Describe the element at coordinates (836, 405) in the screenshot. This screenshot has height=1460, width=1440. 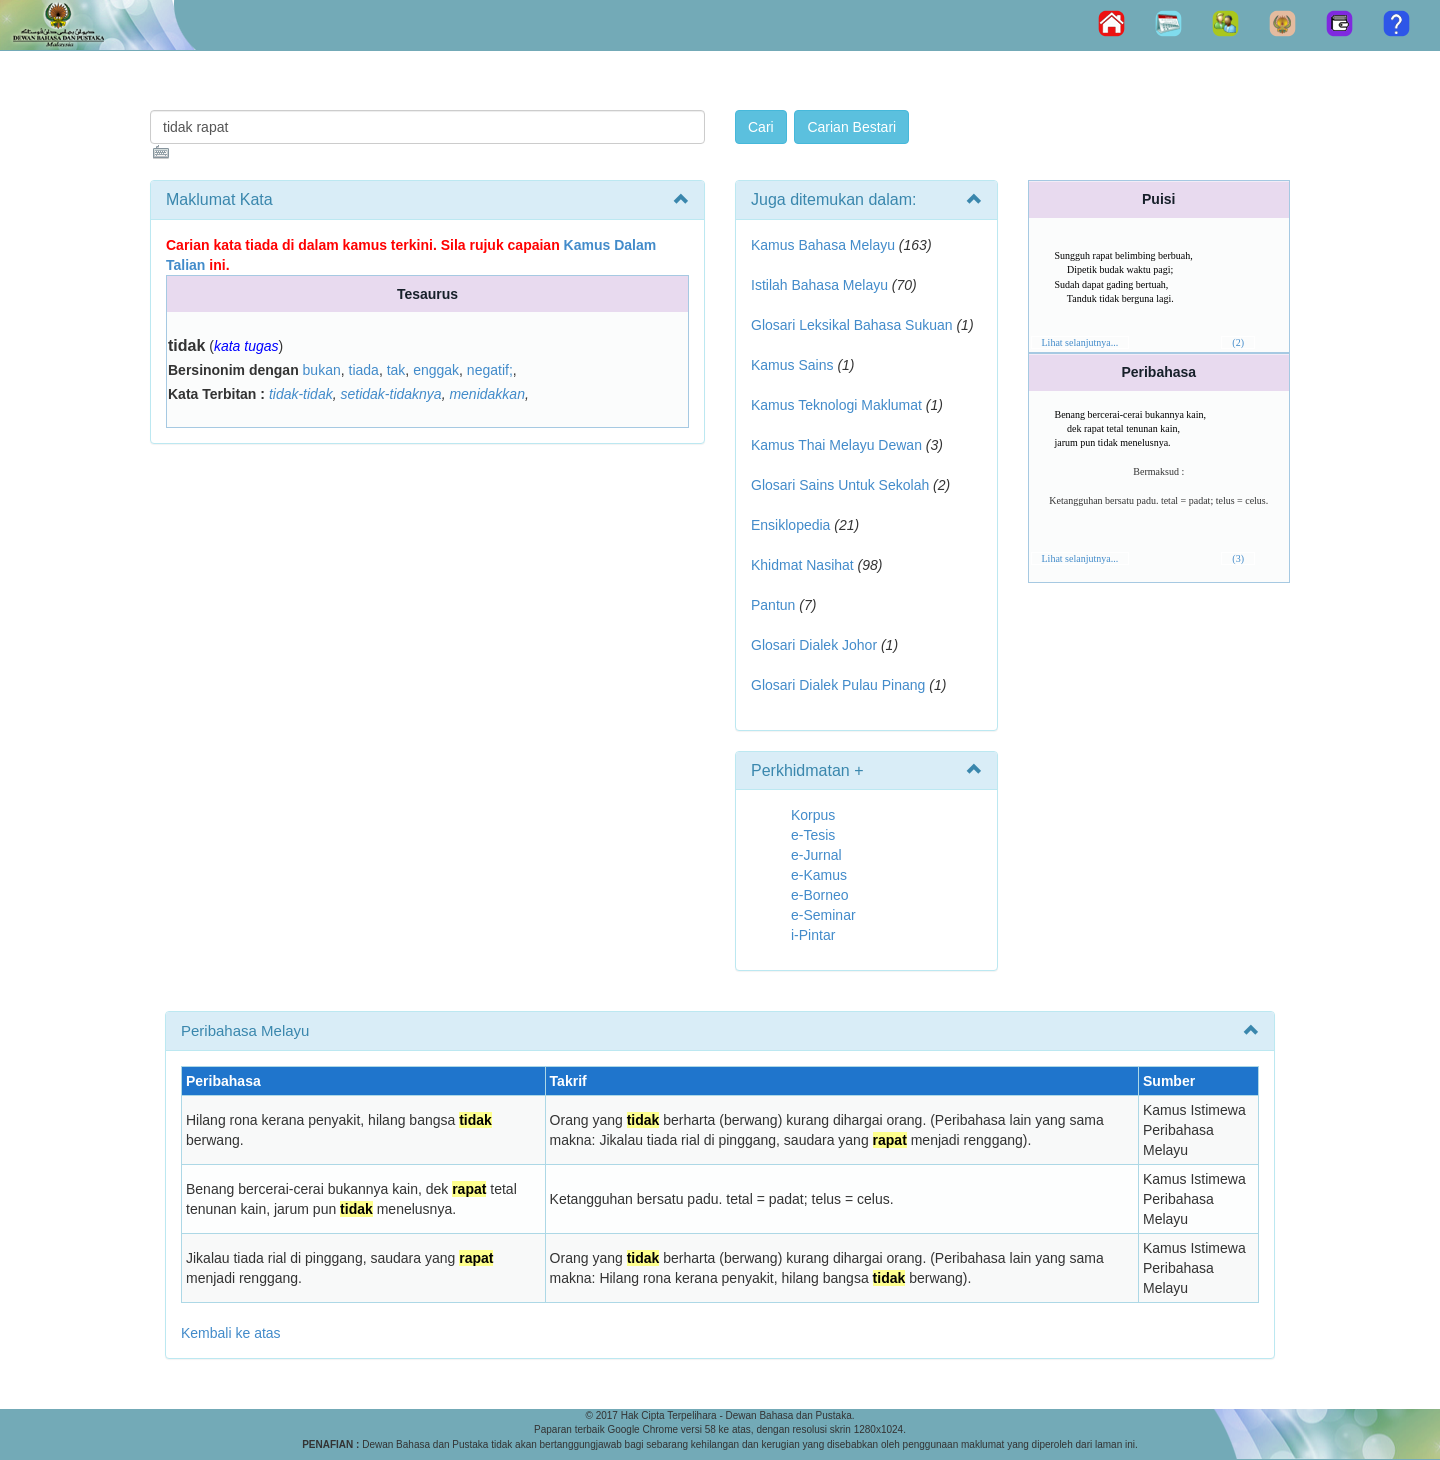
I see `Kamus Teknologi Maklumat` at that location.